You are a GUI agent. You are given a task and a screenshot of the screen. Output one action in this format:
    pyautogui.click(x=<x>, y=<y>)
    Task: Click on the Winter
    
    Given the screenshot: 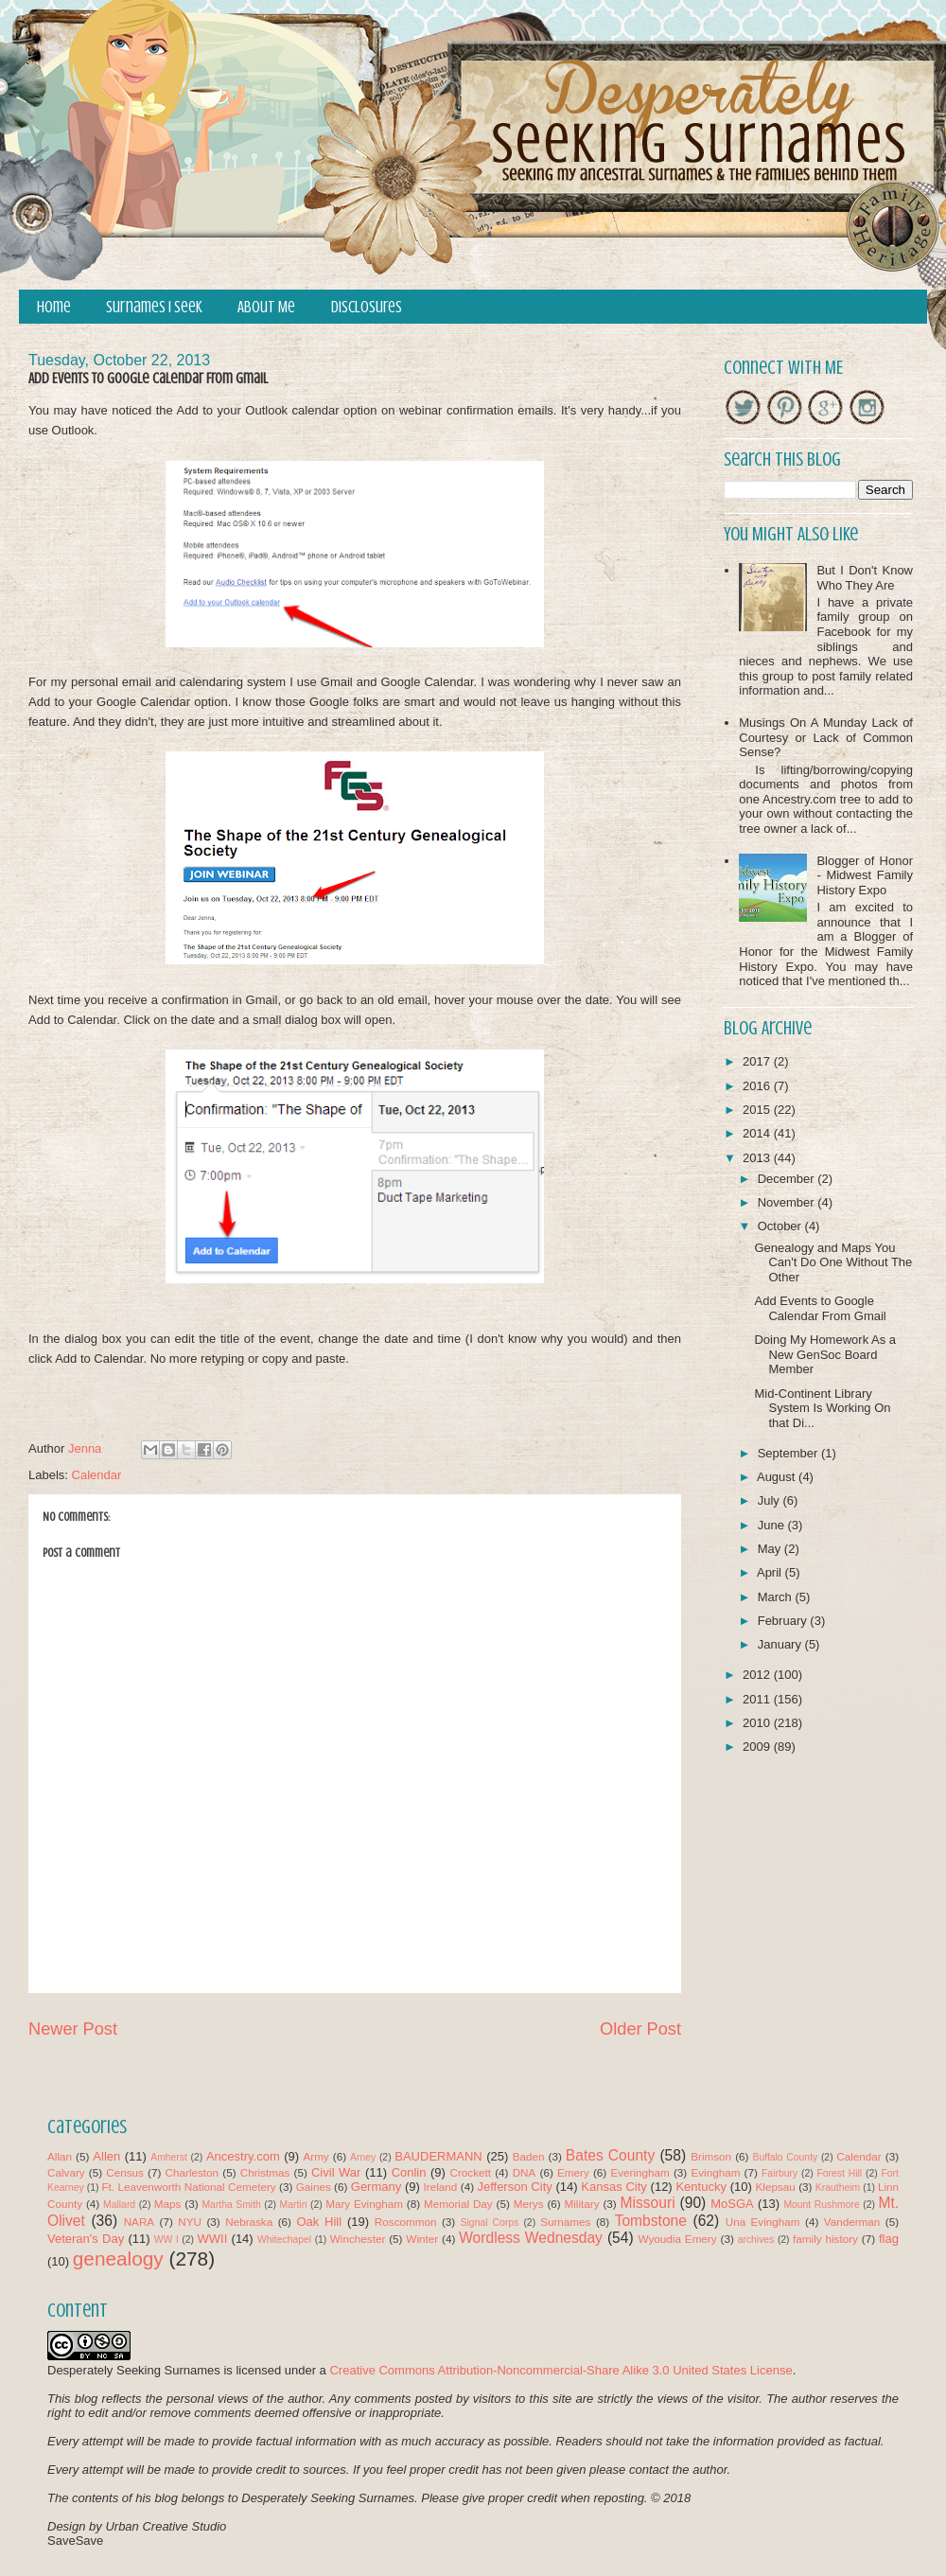 What is the action you would take?
    pyautogui.click(x=422, y=2238)
    